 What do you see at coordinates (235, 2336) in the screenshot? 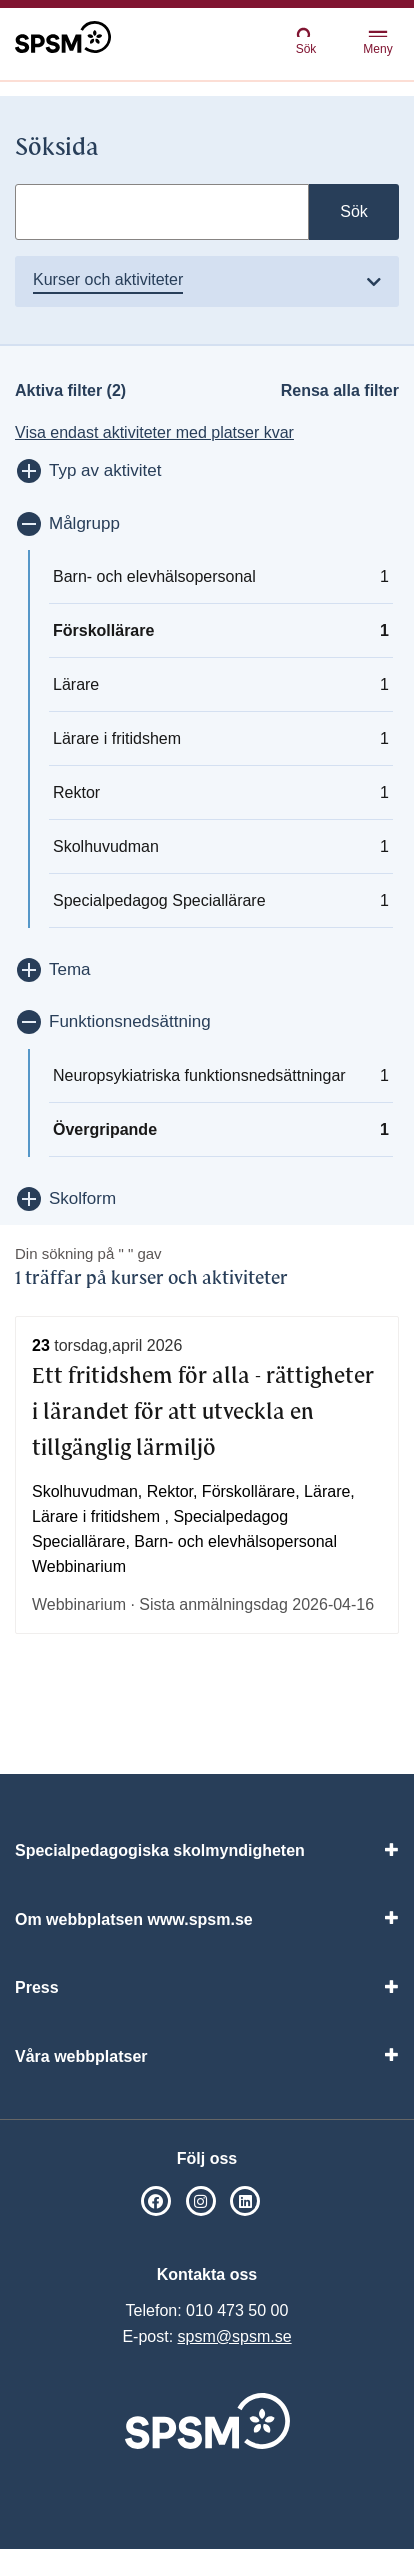
I see `spsm@spsm.se` at bounding box center [235, 2336].